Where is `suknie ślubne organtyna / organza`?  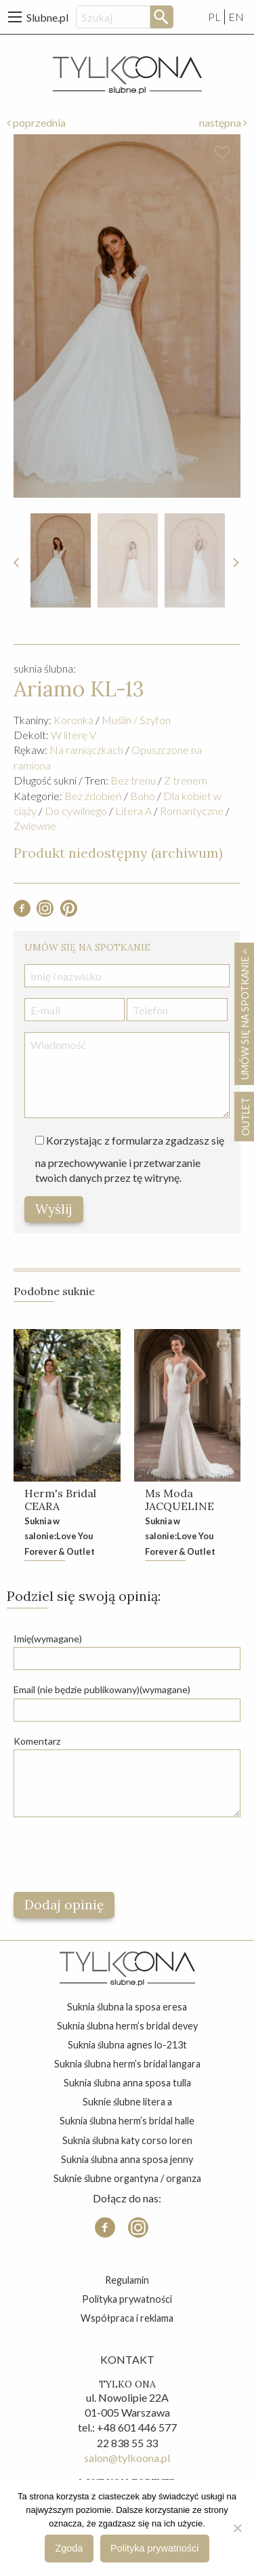
suknie ślubne organtyna / organza is located at coordinates (127, 2178).